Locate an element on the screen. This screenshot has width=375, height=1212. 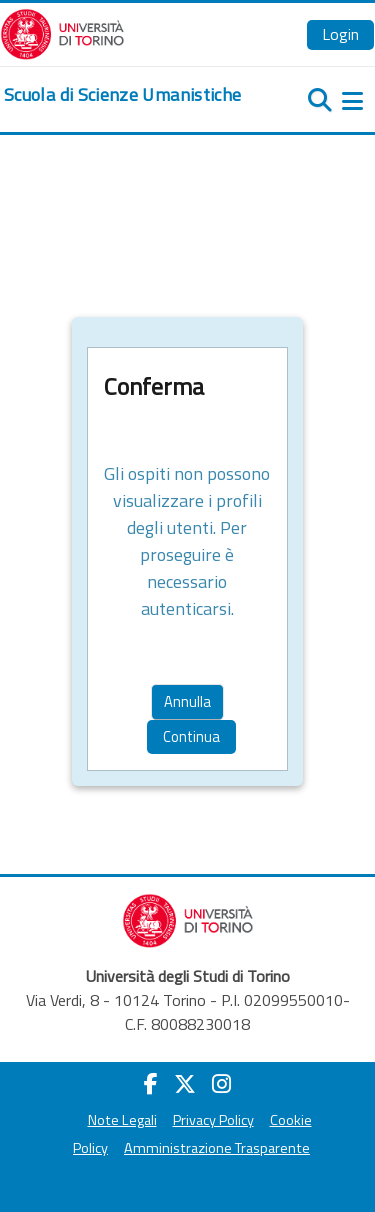
[home] is located at coordinates (122, 95).